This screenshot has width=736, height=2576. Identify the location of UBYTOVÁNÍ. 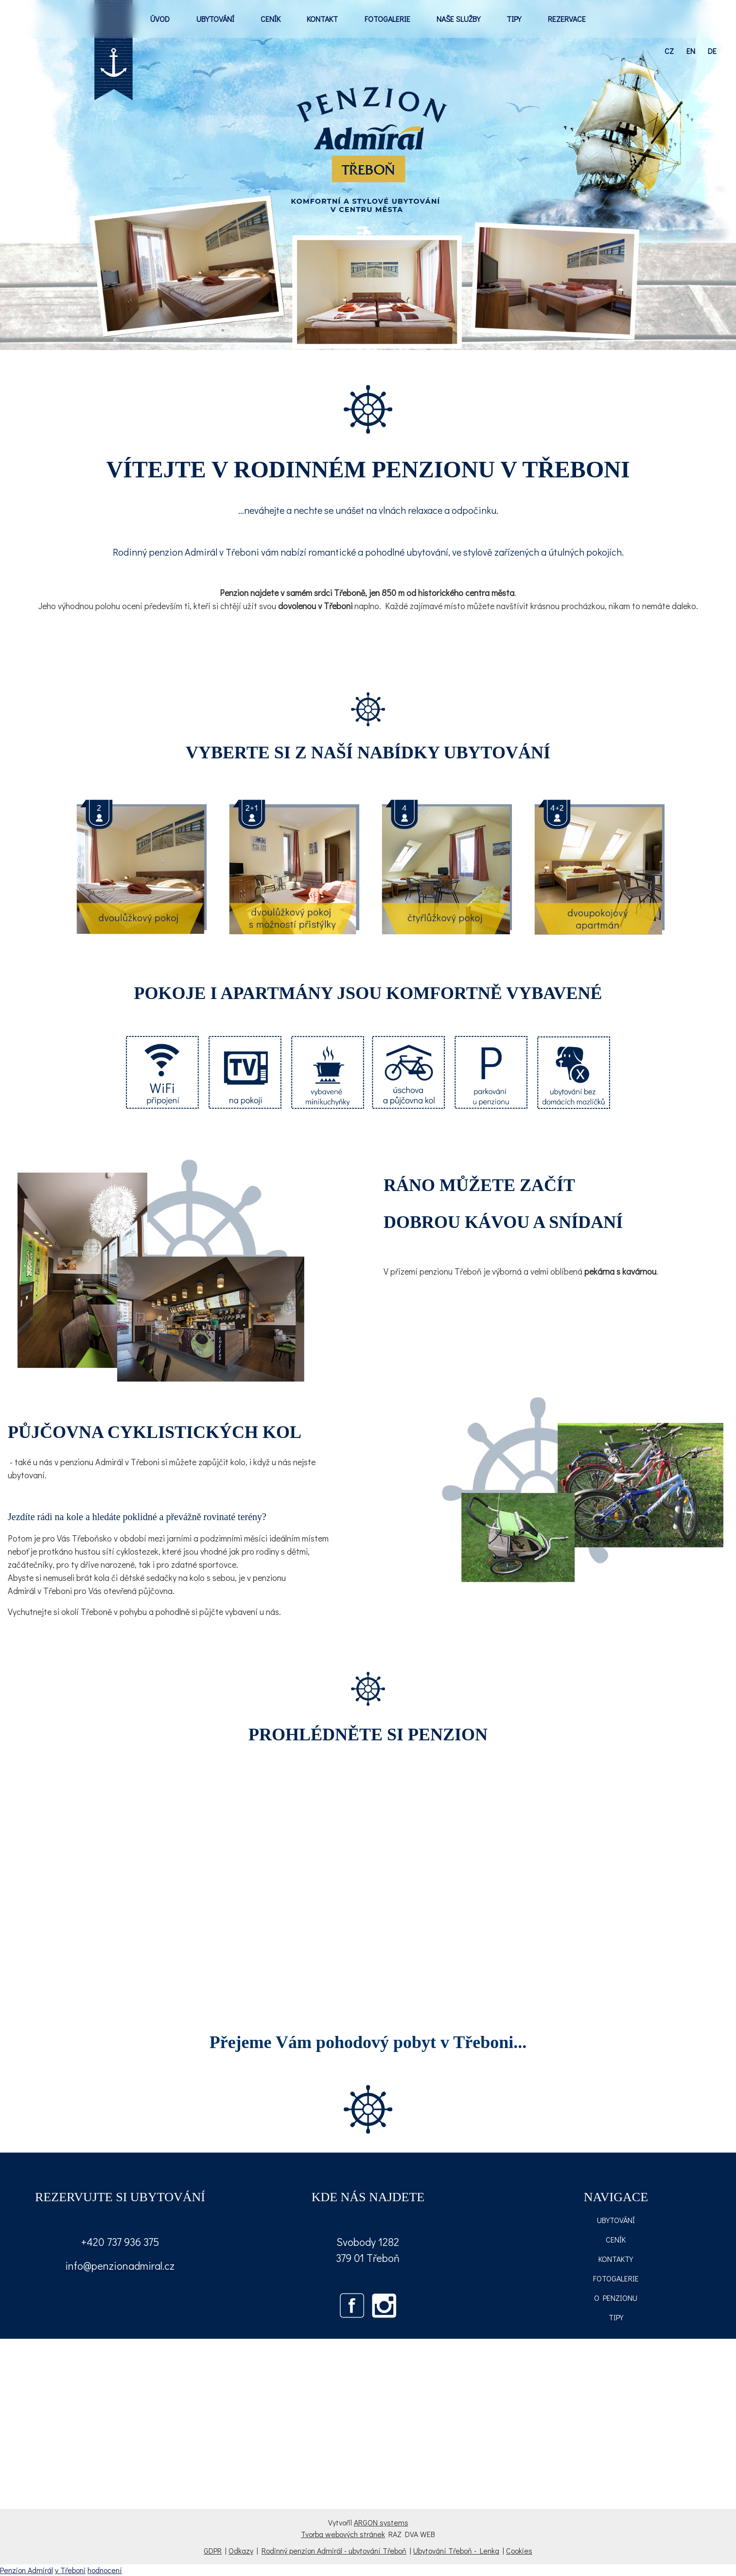
(215, 19).